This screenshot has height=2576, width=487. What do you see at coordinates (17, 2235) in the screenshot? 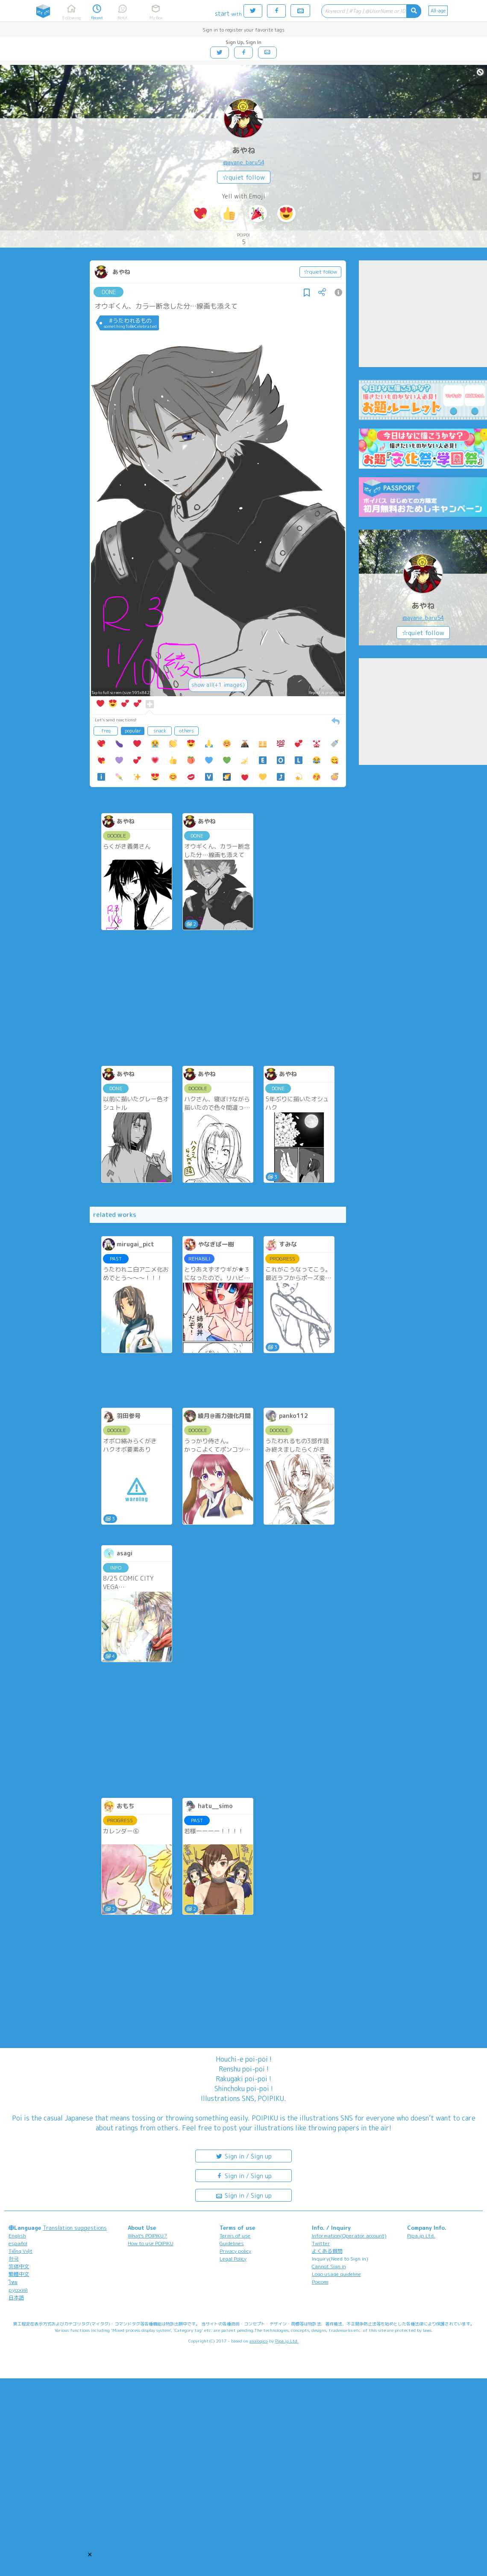
I see `English` at bounding box center [17, 2235].